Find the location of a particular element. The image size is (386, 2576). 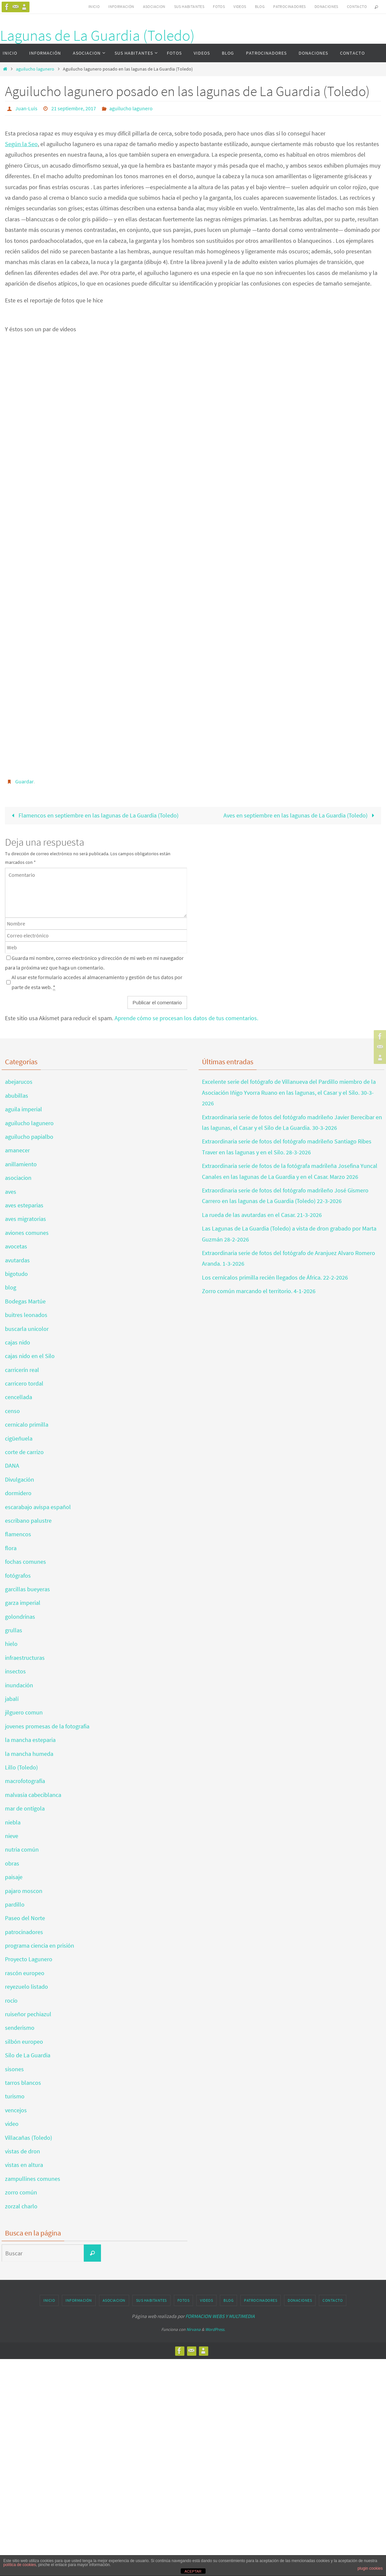

jovenes promesas de la fotografia is located at coordinates (47, 1726).